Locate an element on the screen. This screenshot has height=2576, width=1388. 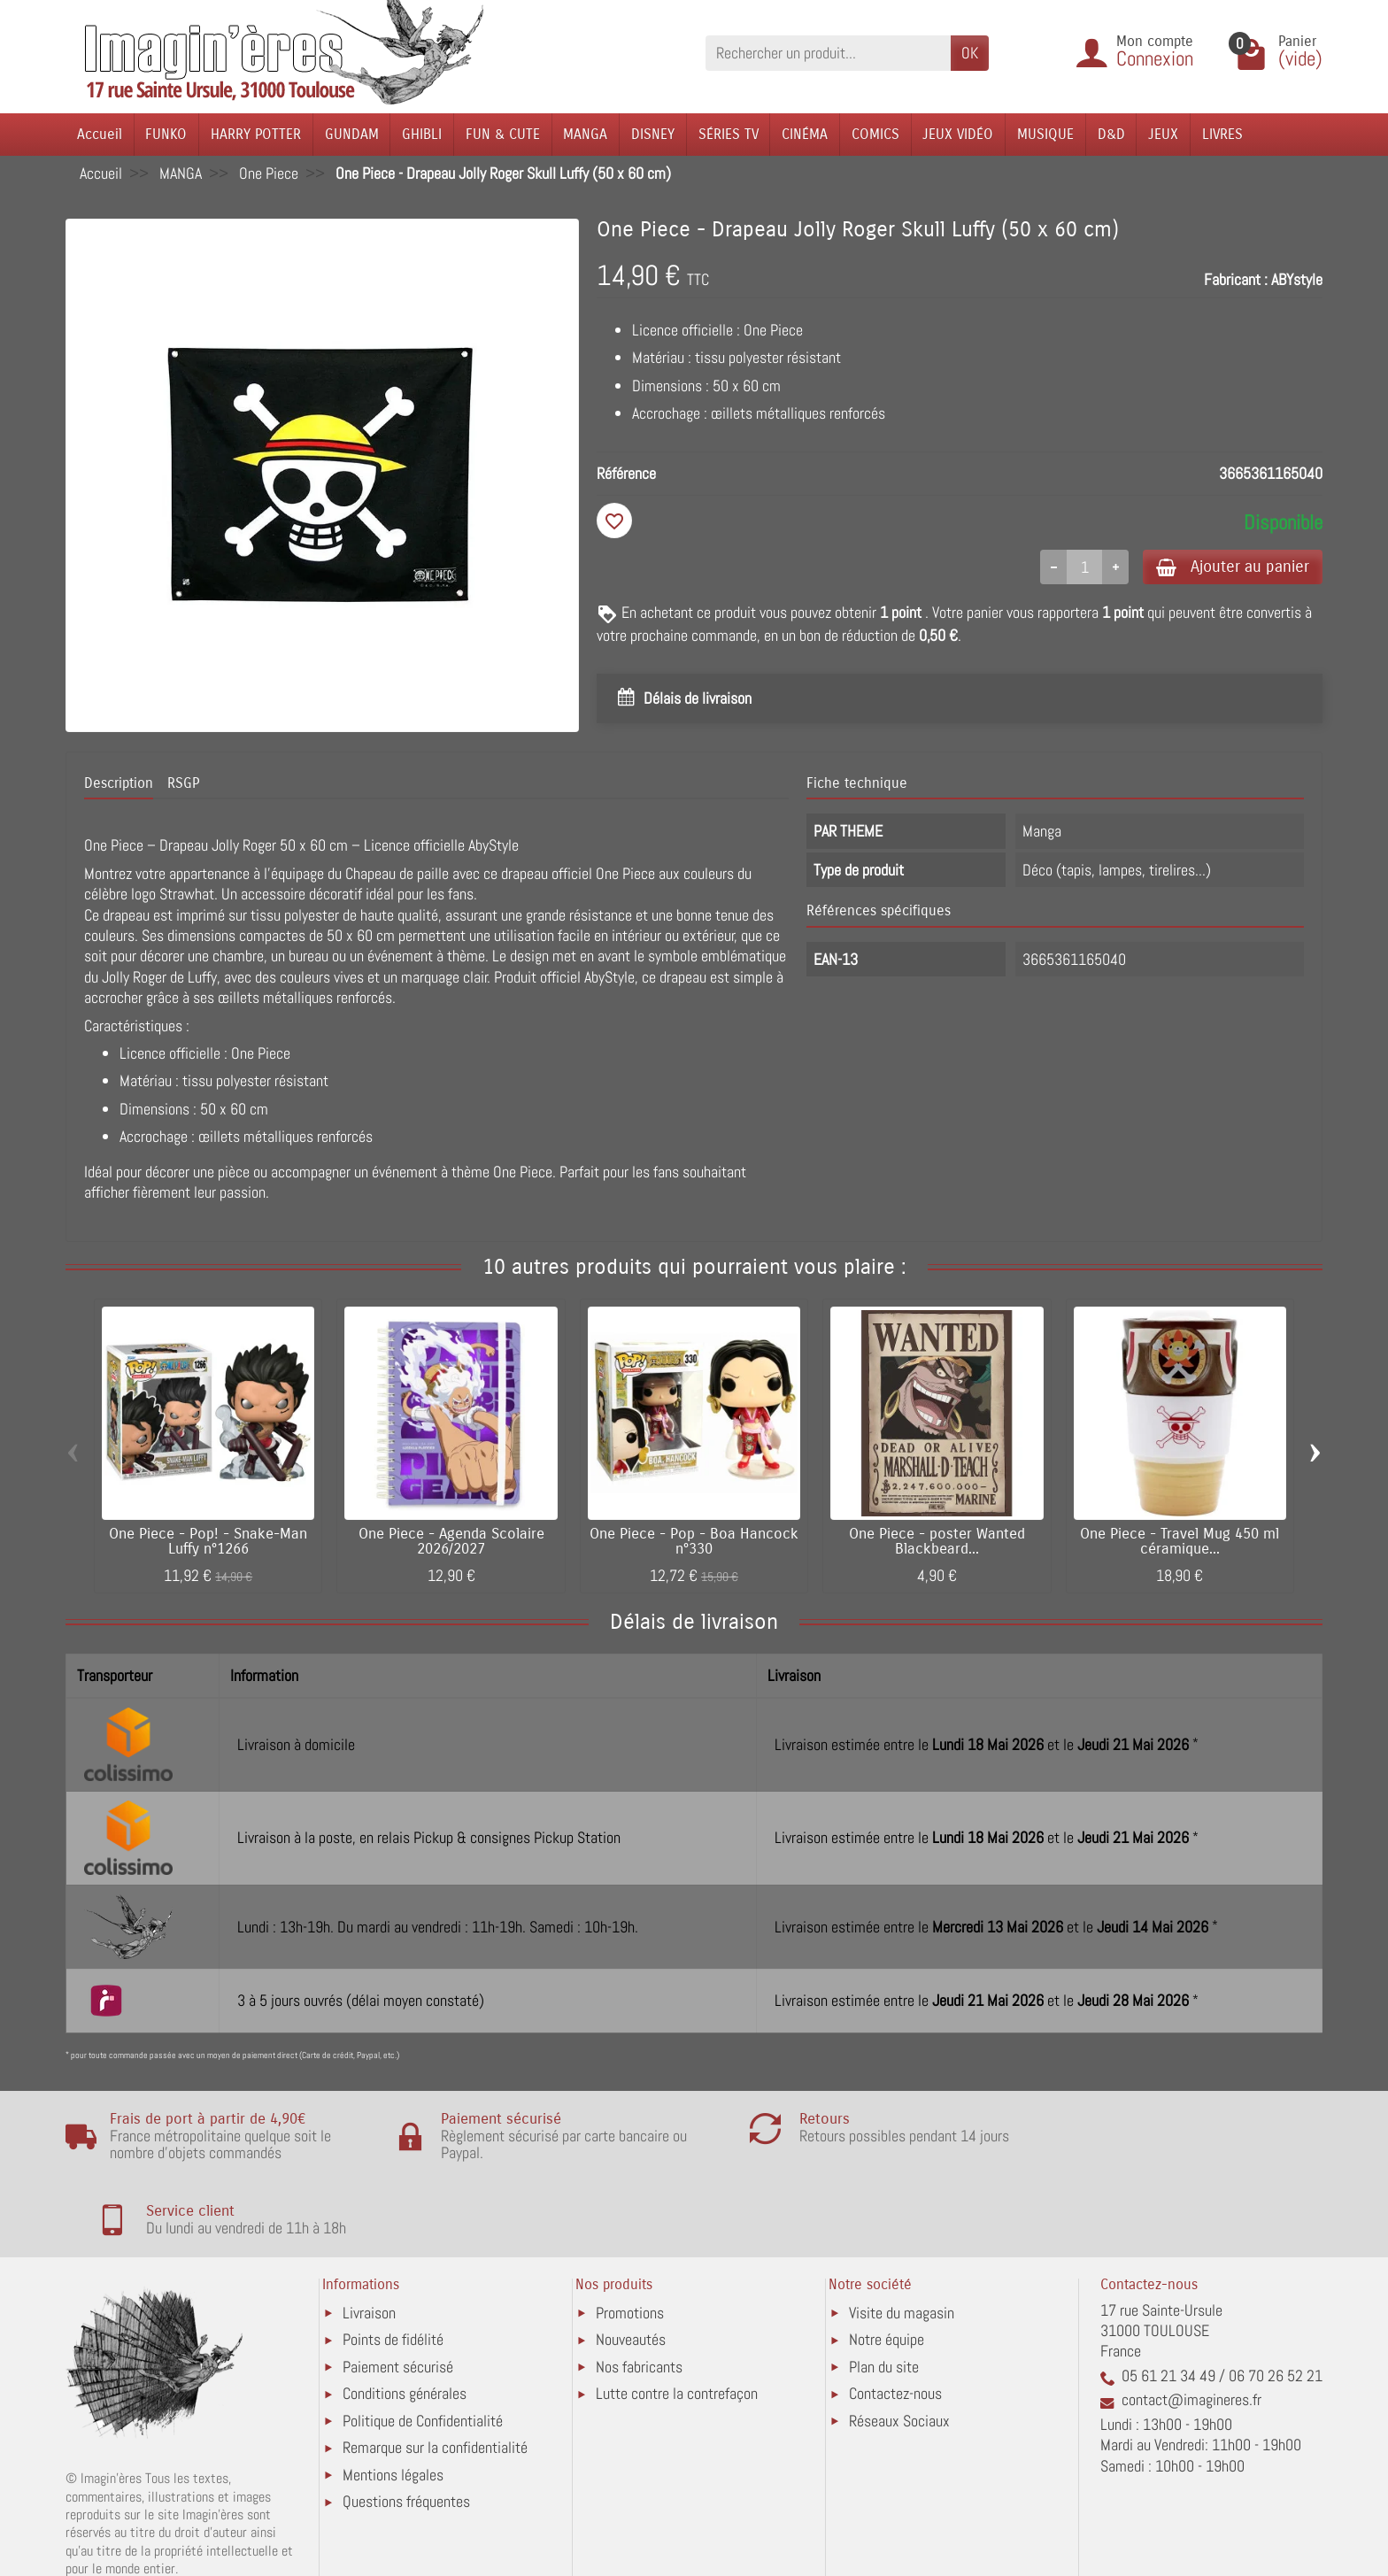
GHIBLI is located at coordinates (422, 134).